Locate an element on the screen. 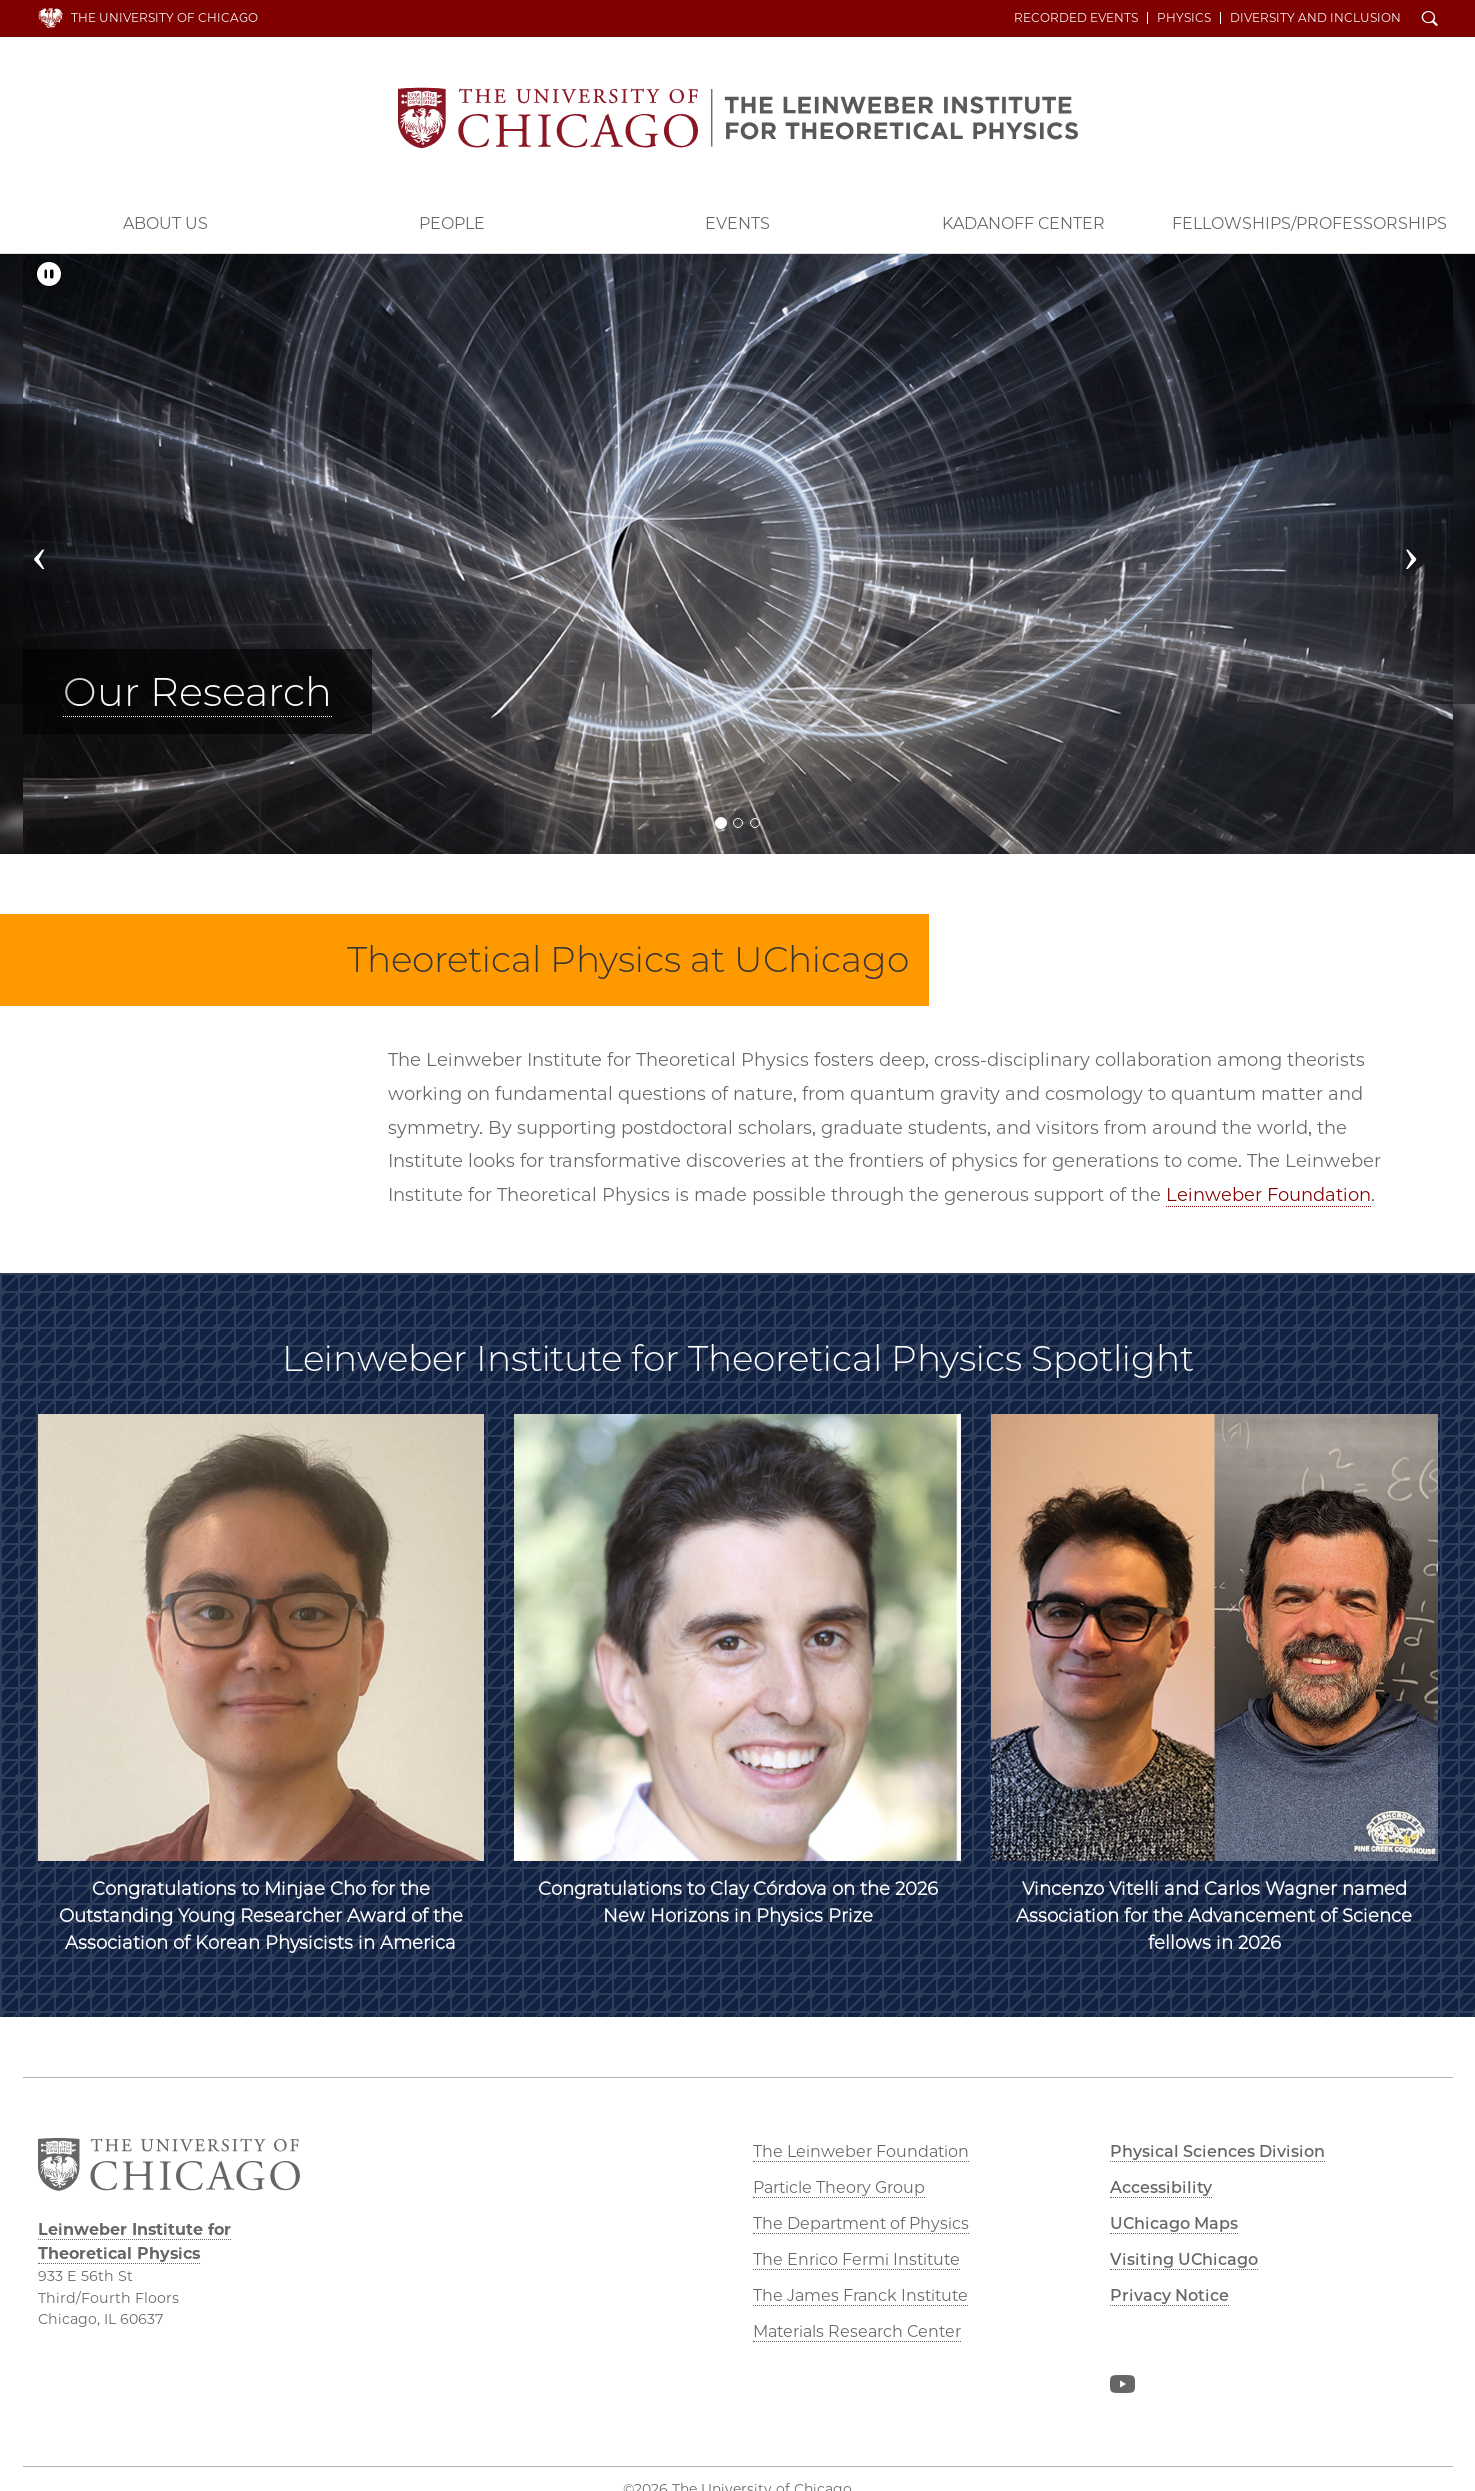 This screenshot has width=1475, height=2491. The Department of Physics is located at coordinates (861, 2223).